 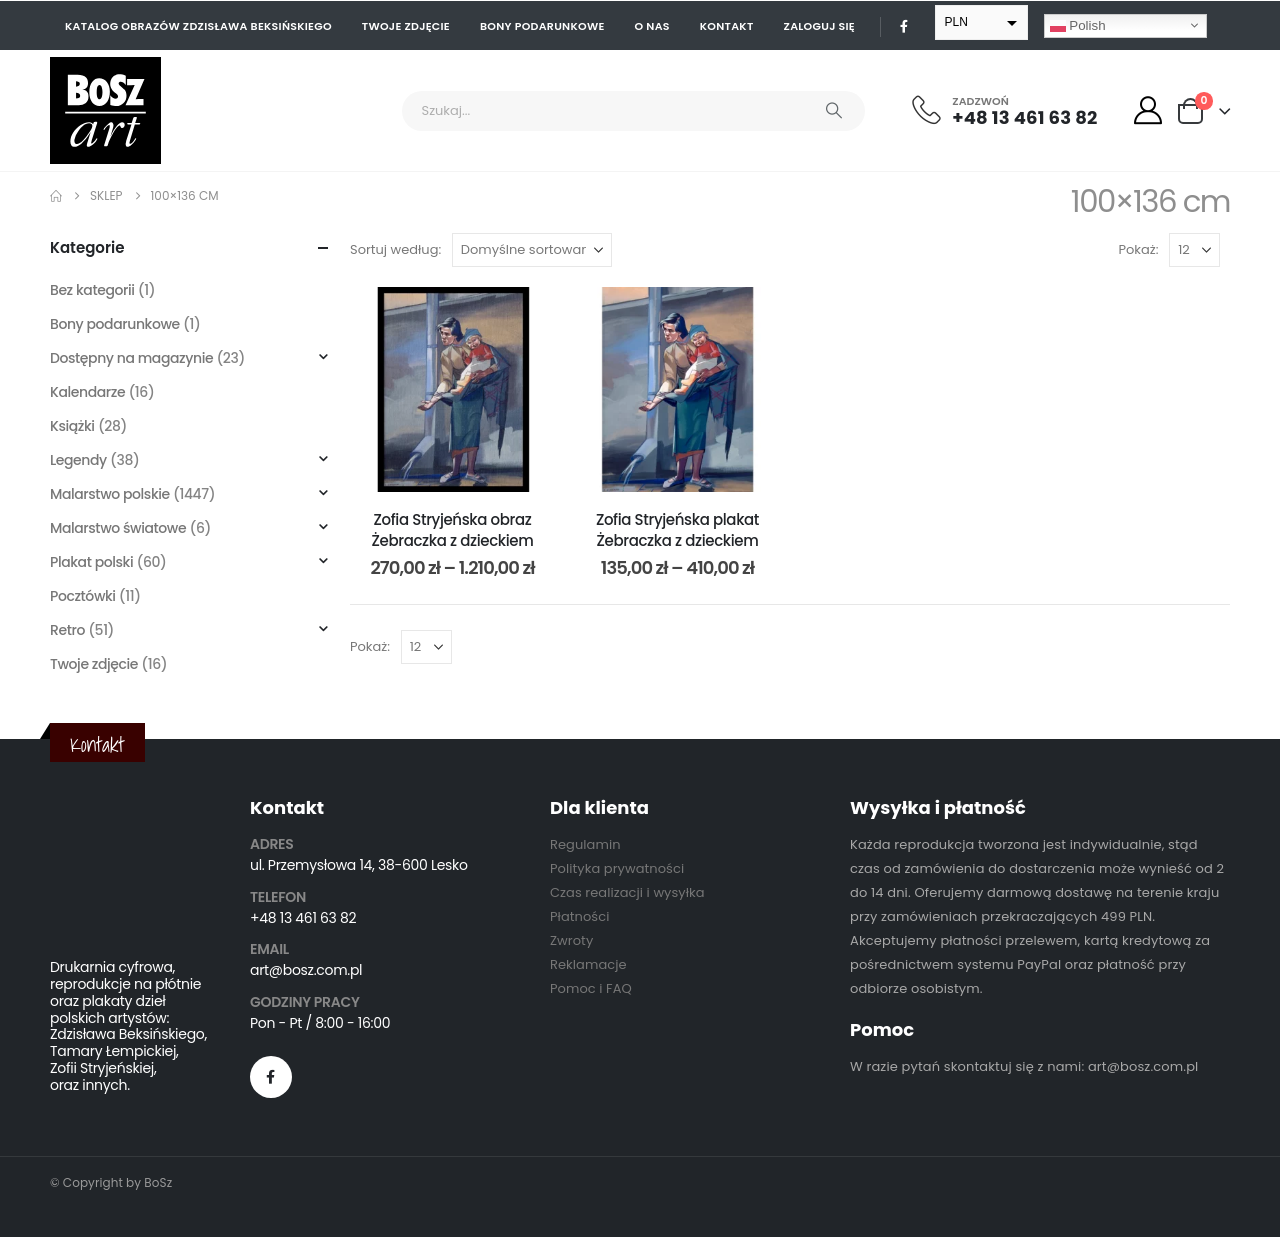 What do you see at coordinates (92, 290) in the screenshot?
I see `Bez kategorii` at bounding box center [92, 290].